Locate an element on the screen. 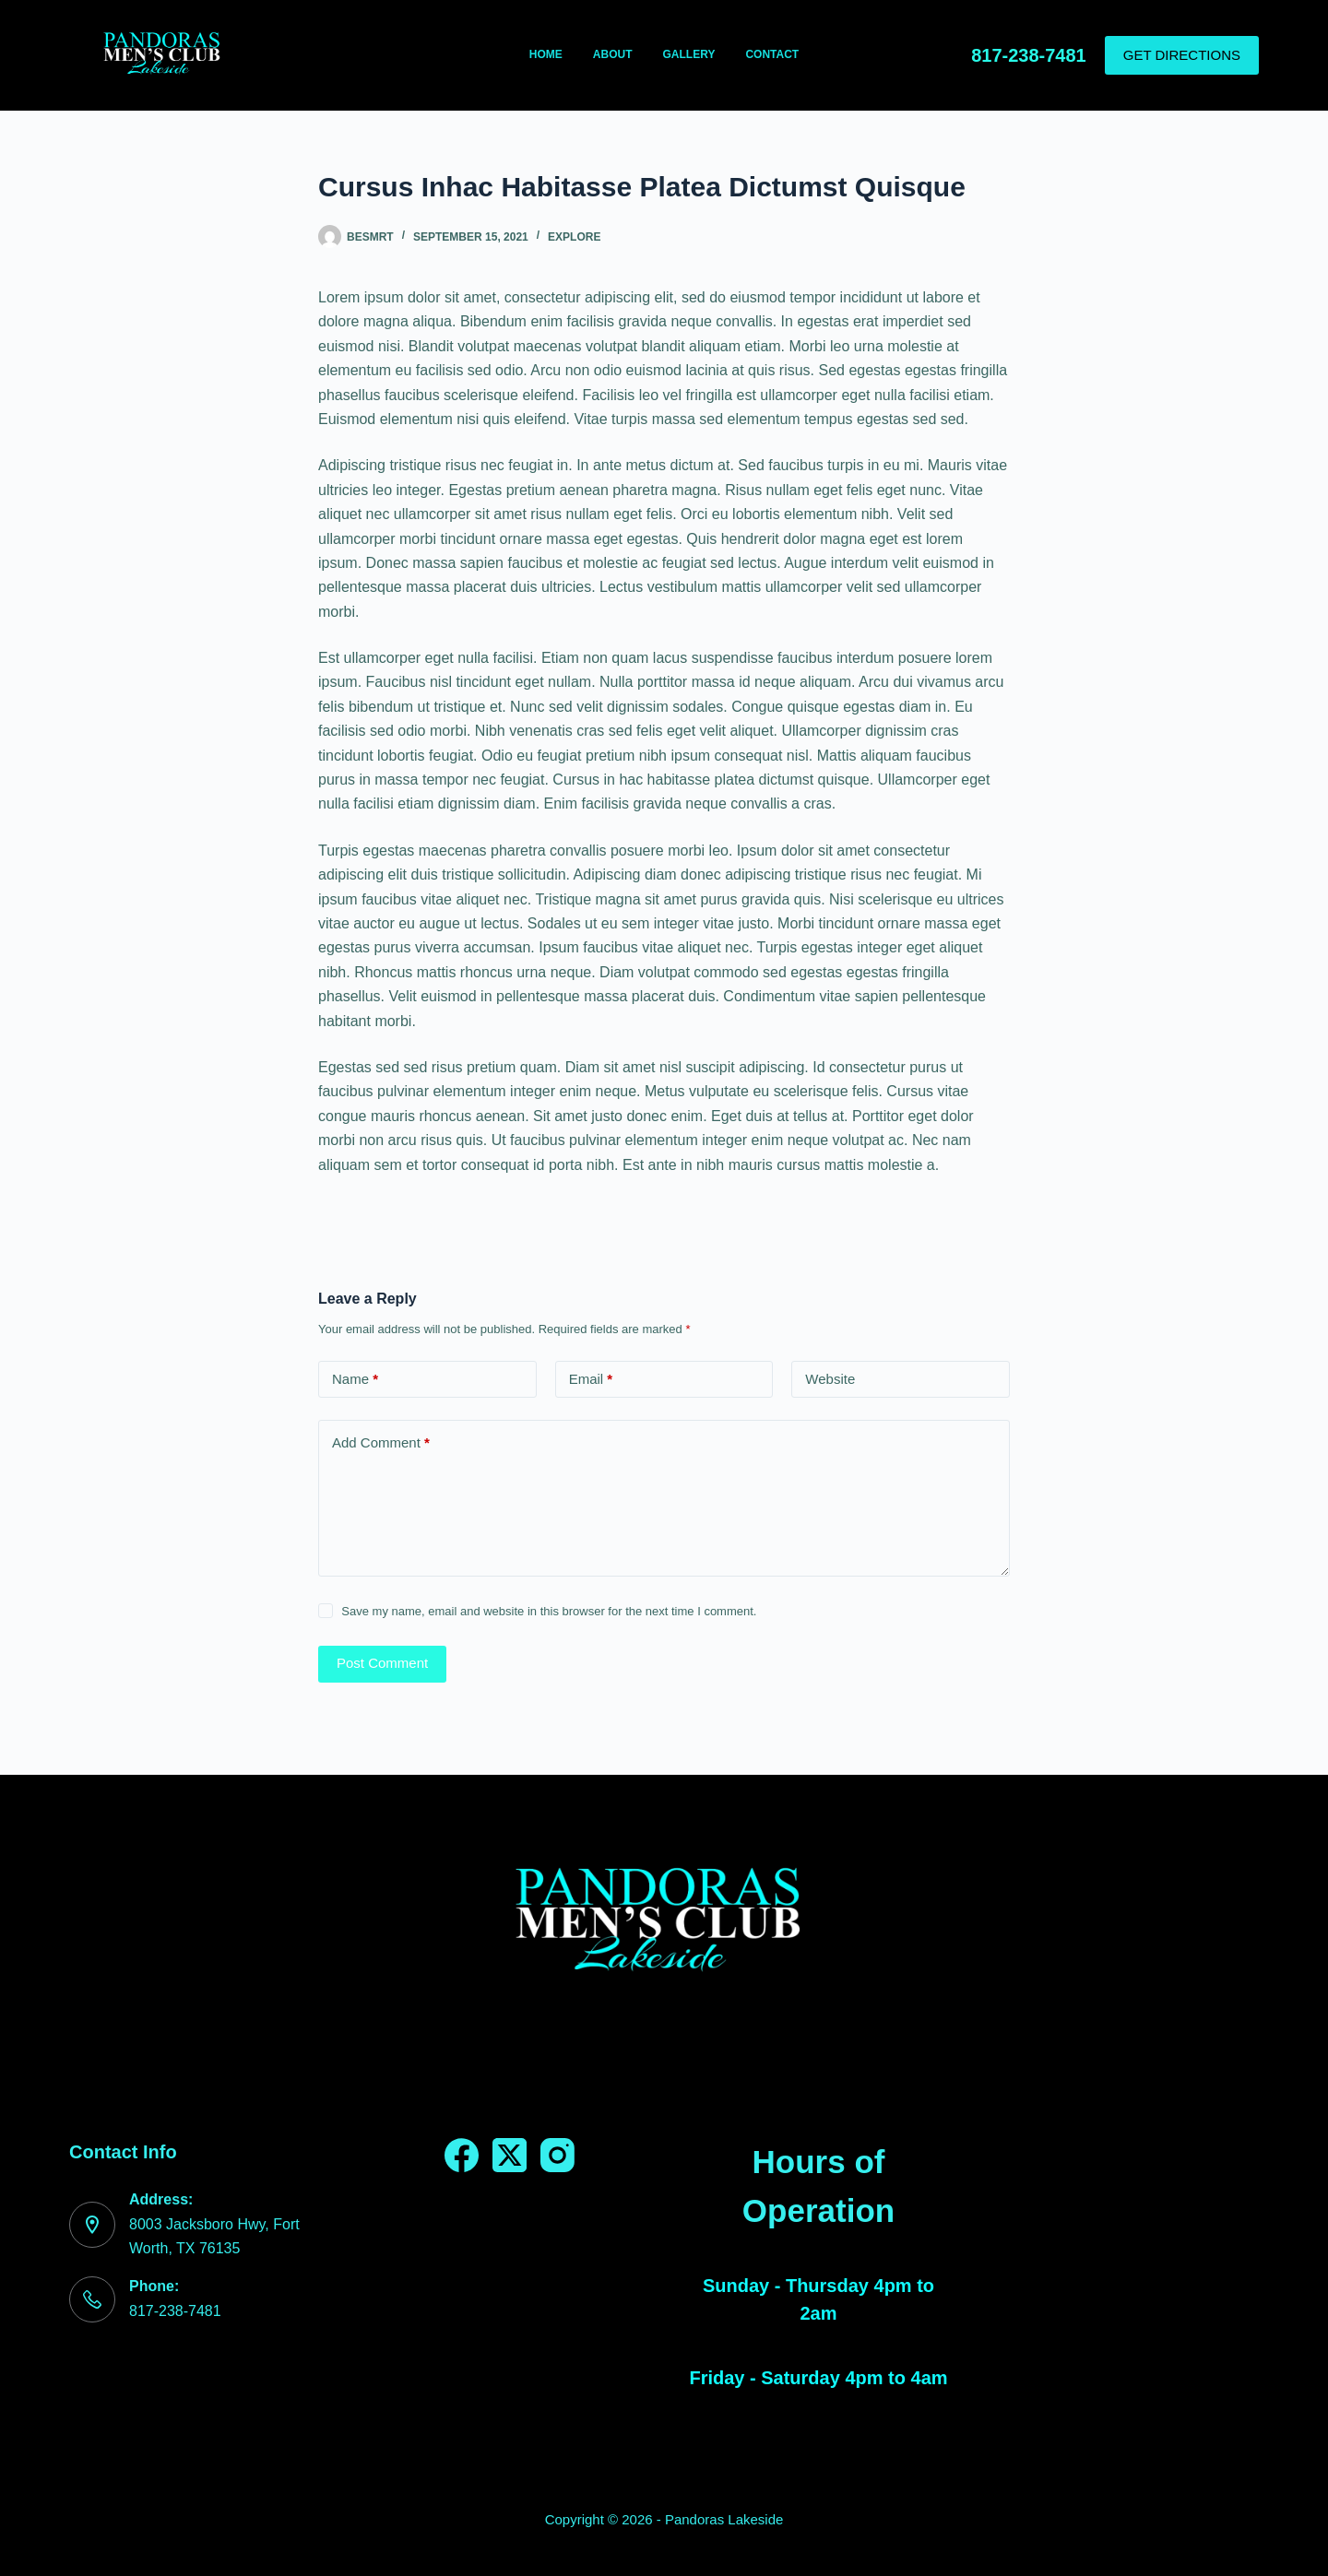 The width and height of the screenshot is (1328, 2576). Home is located at coordinates (546, 54).